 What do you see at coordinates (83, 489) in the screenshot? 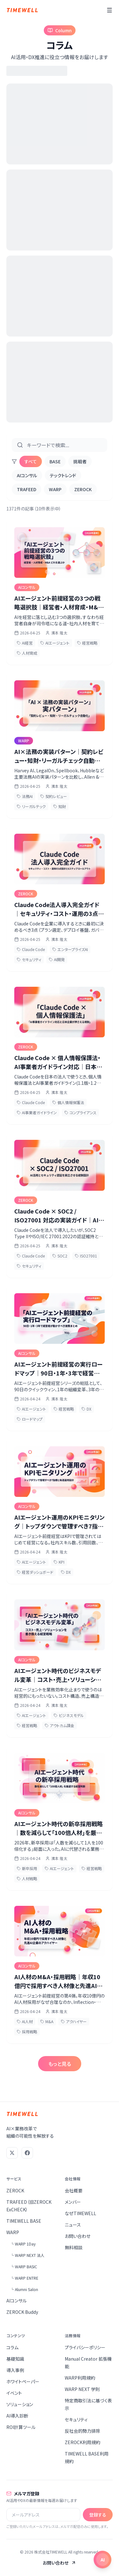
I see `ZEROCK` at bounding box center [83, 489].